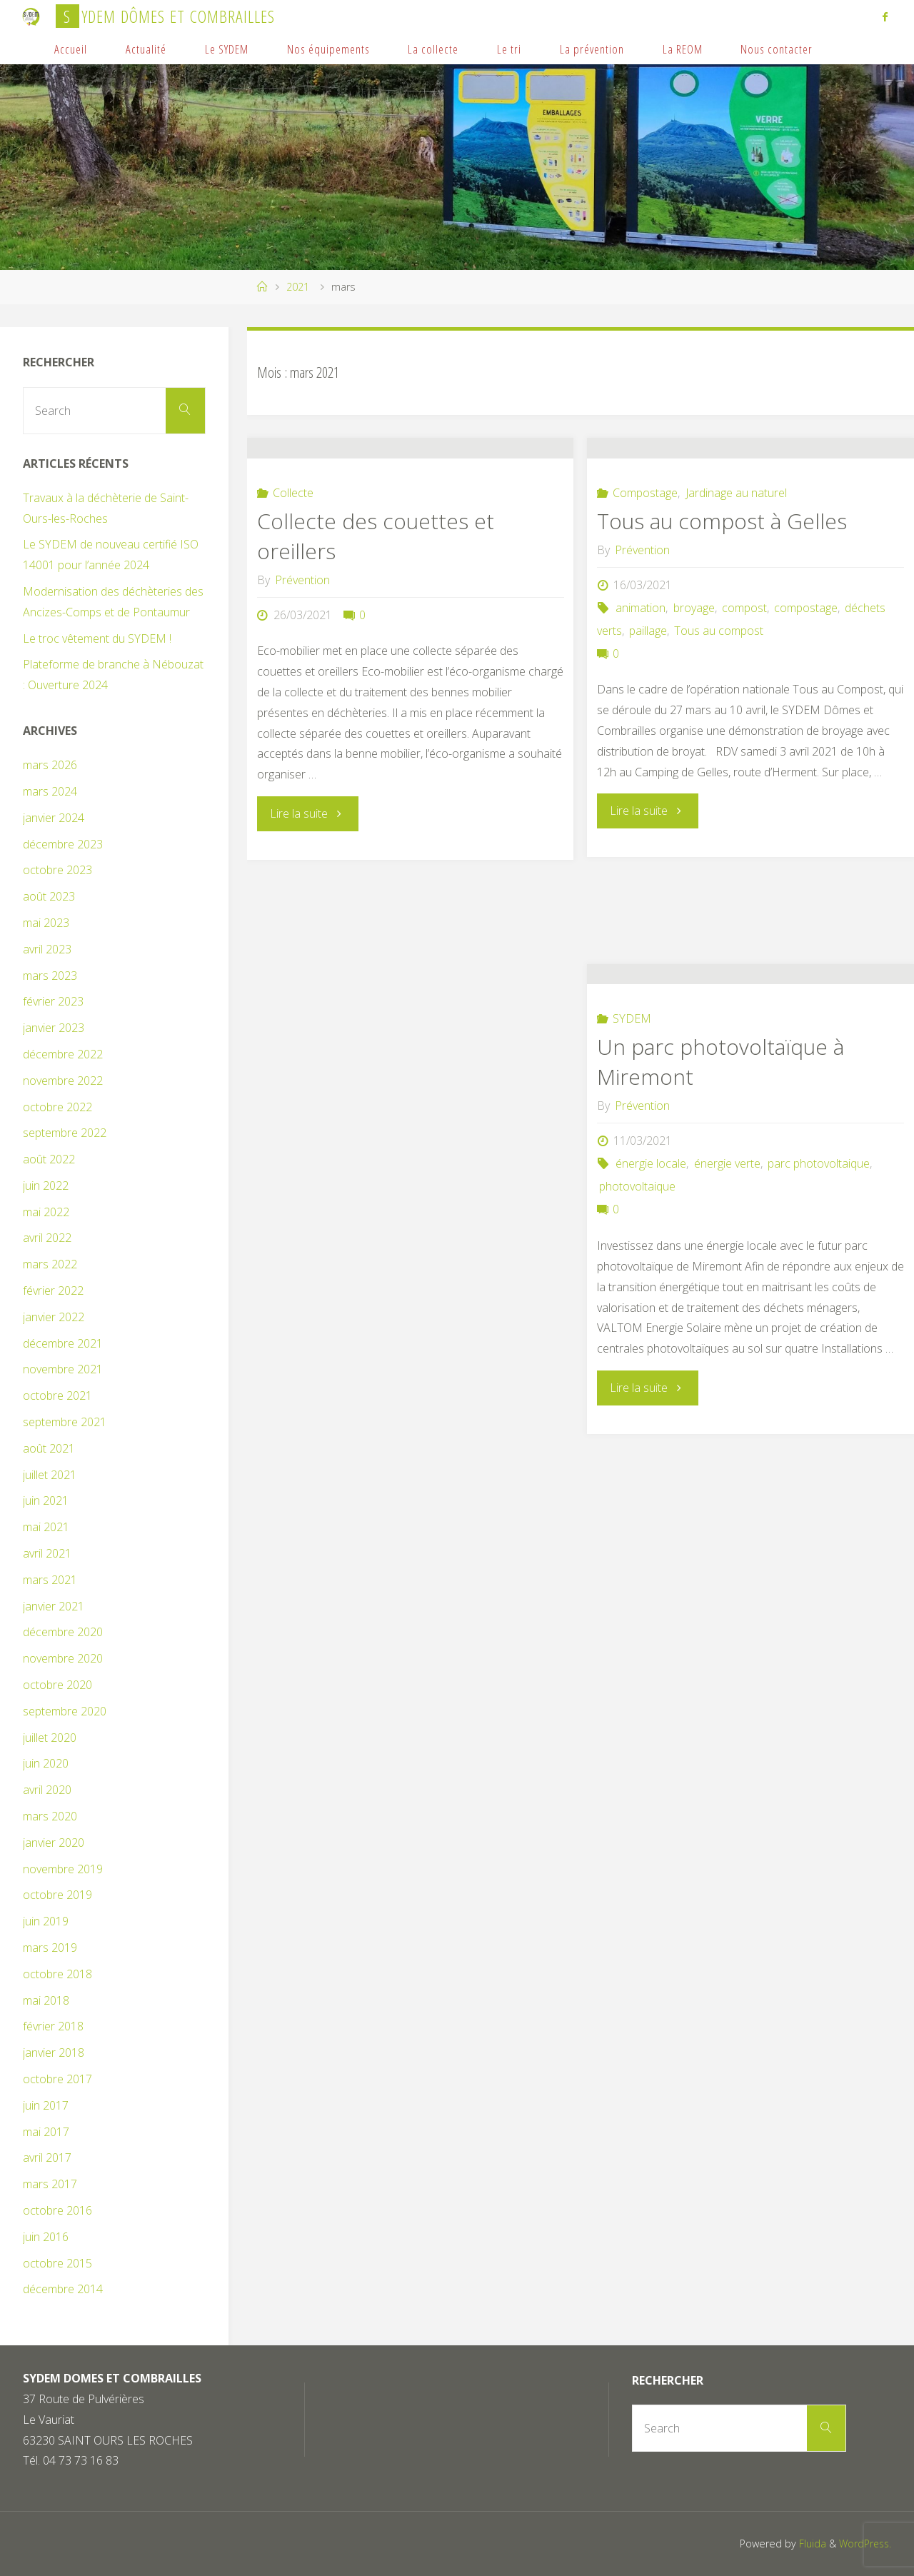 The image size is (914, 2576). I want to click on mai 2018, so click(46, 2000).